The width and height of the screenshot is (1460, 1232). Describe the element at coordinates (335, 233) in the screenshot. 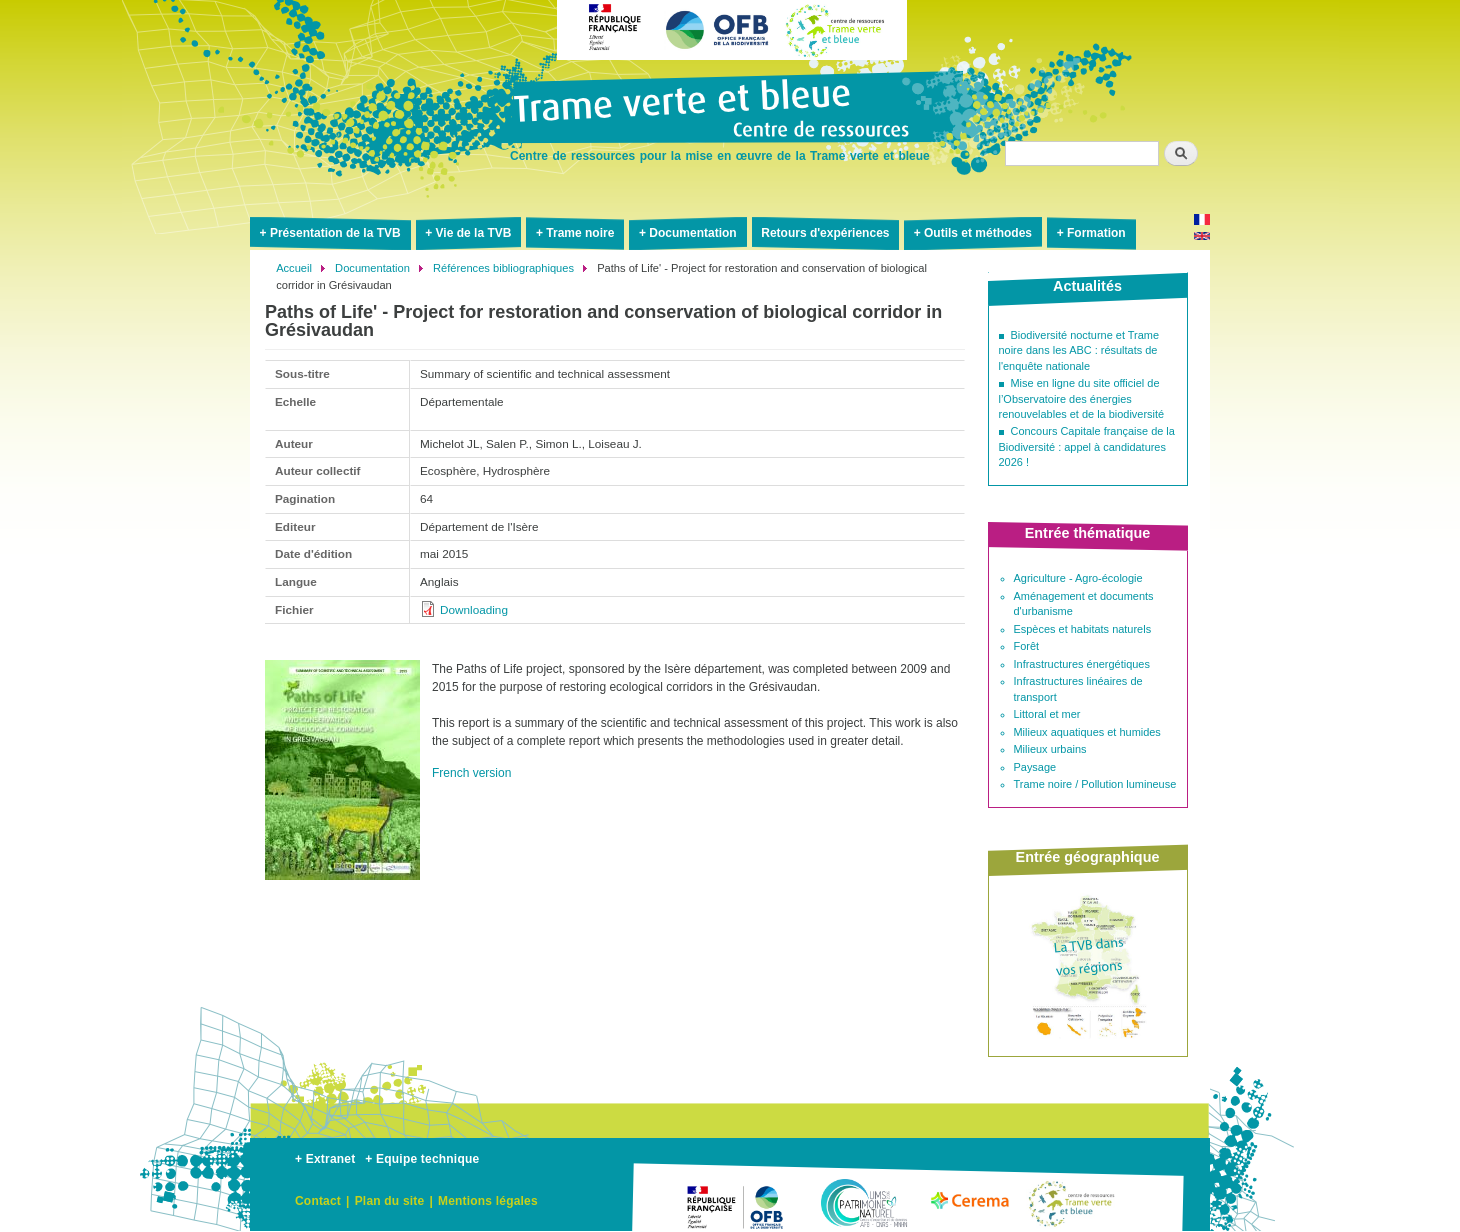

I see `Présentation de la TVB` at that location.